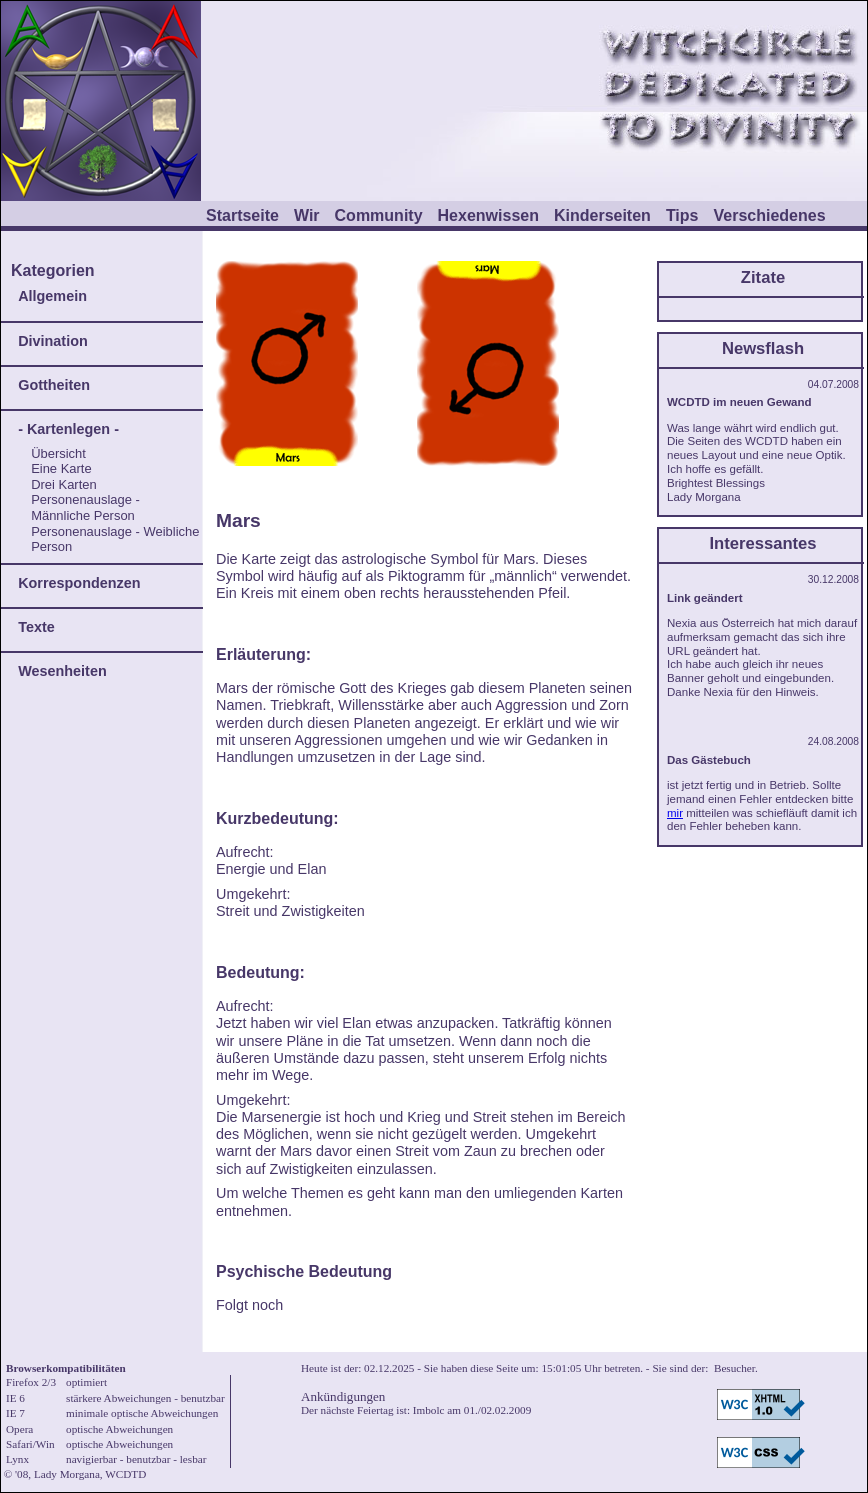  Describe the element at coordinates (85, 507) in the screenshot. I see `Personenauslage - Männliche Person` at that location.